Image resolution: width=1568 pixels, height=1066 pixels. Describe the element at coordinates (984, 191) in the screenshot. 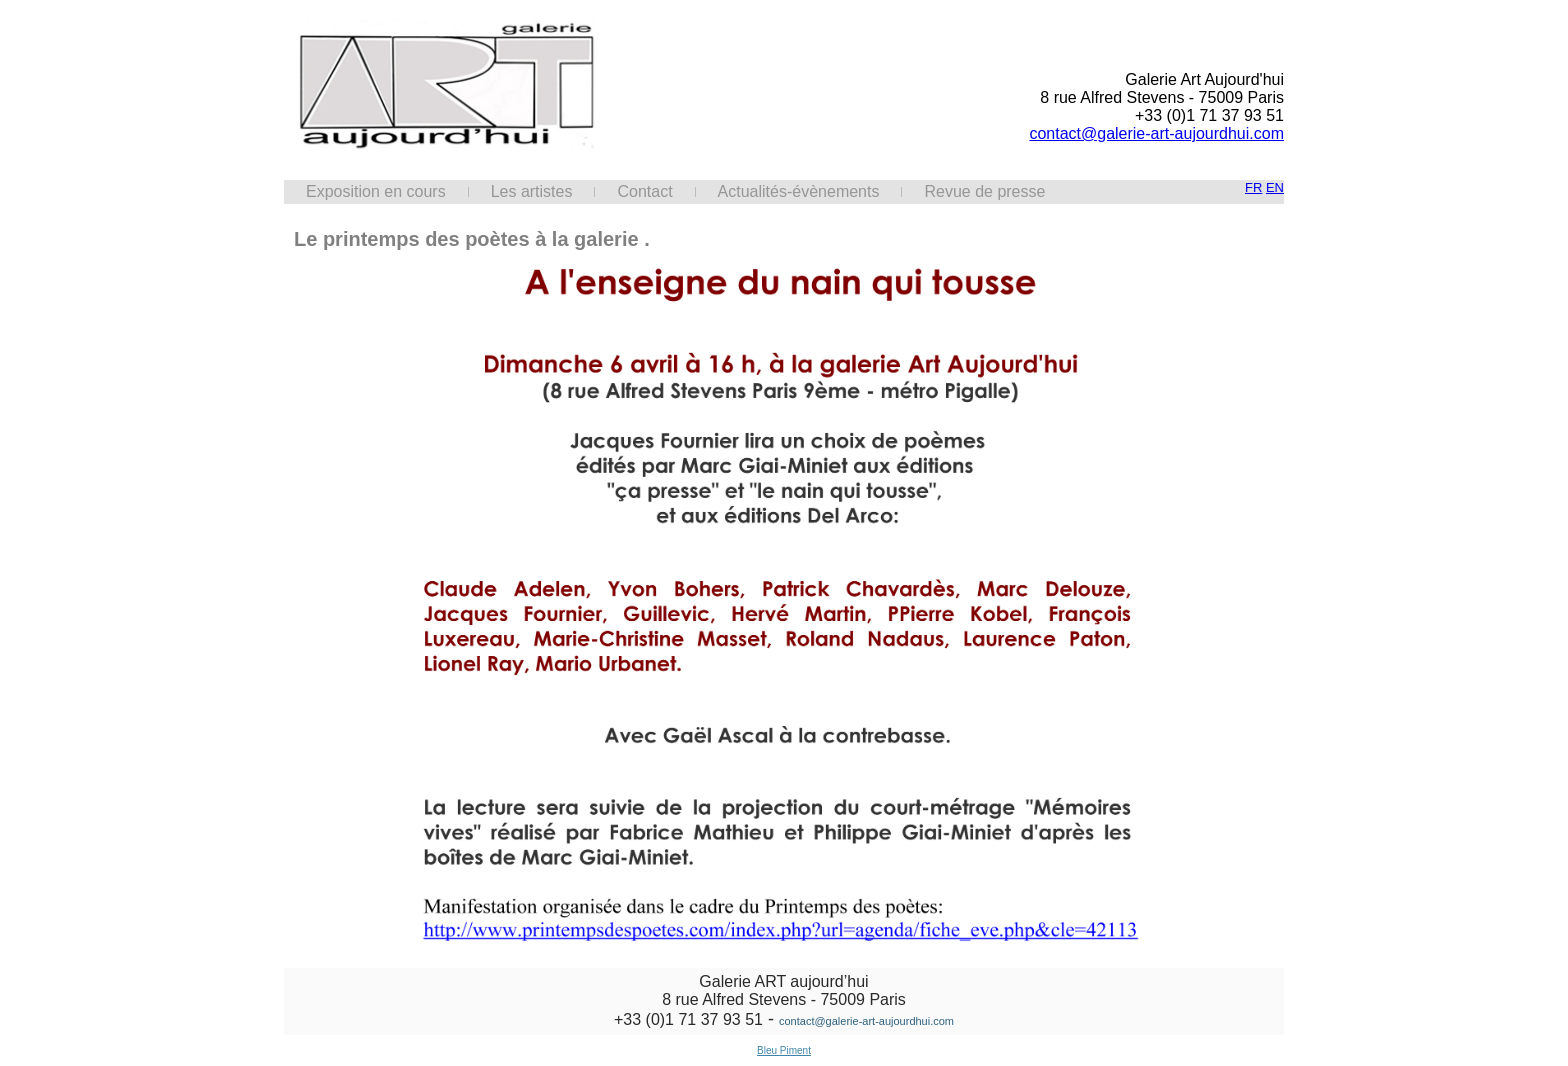

I see `Revue de presse` at that location.